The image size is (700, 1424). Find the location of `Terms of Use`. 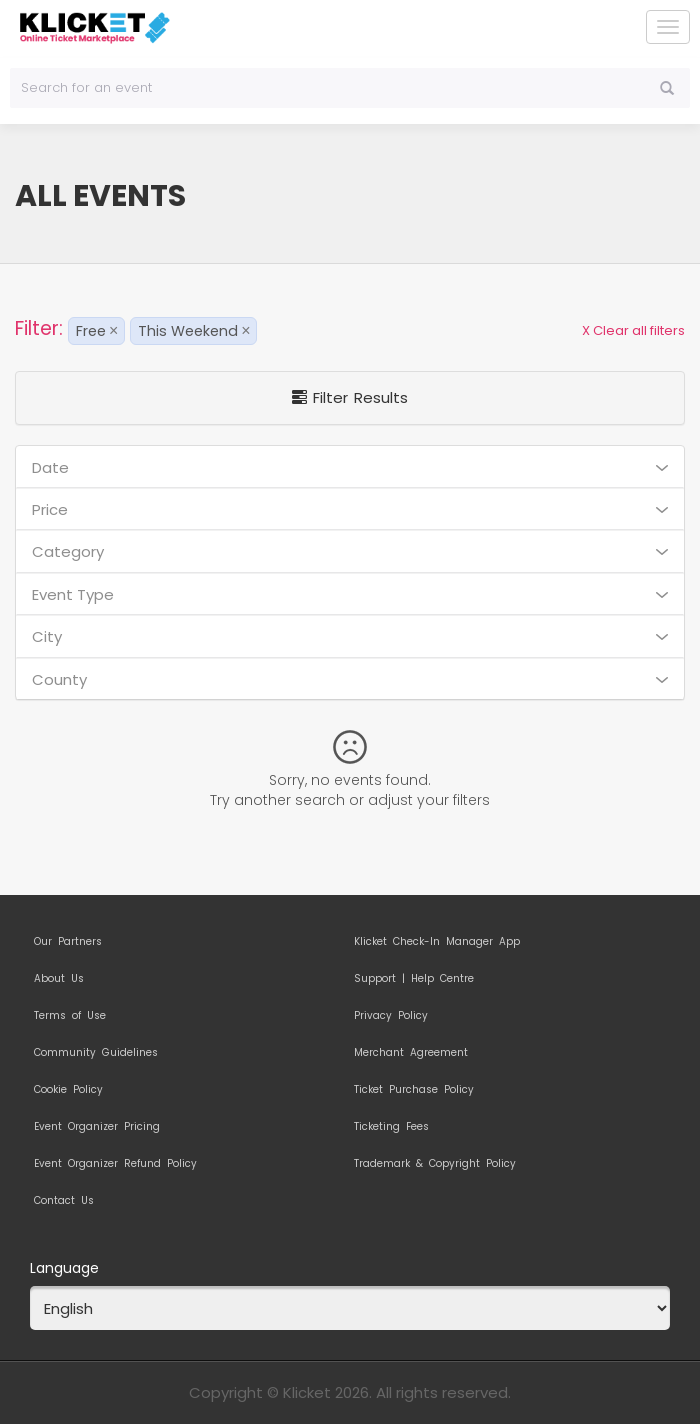

Terms of Use is located at coordinates (70, 1016).